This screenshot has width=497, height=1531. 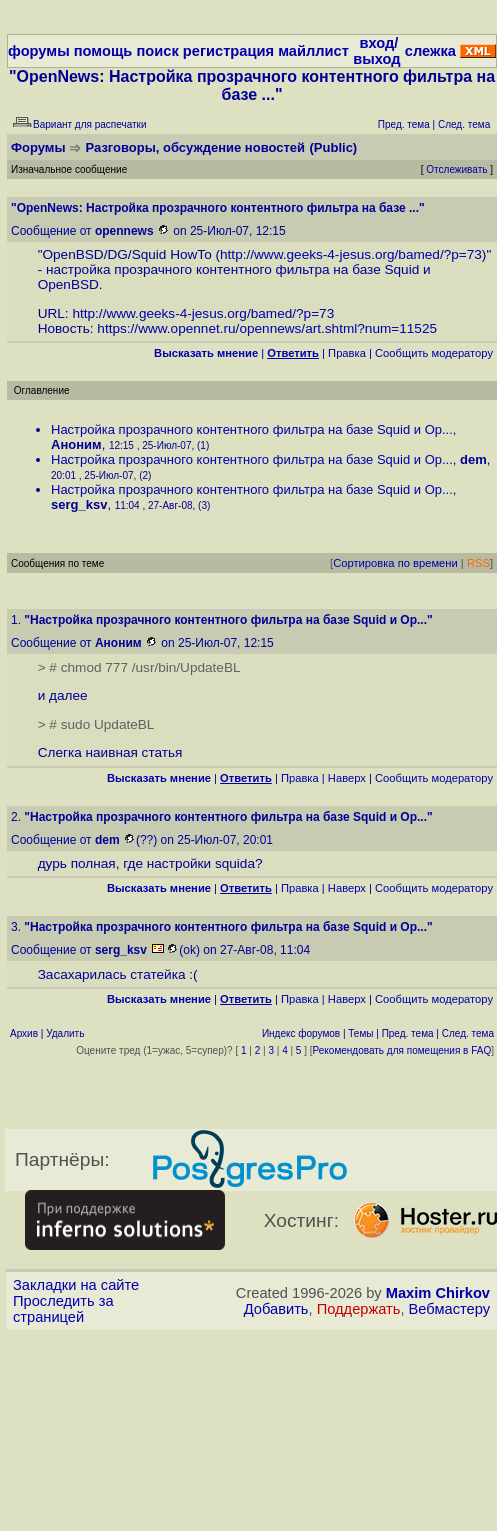 I want to click on http://www.geeks-4-jesus.org/bamed/?p=73, so click(x=351, y=254).